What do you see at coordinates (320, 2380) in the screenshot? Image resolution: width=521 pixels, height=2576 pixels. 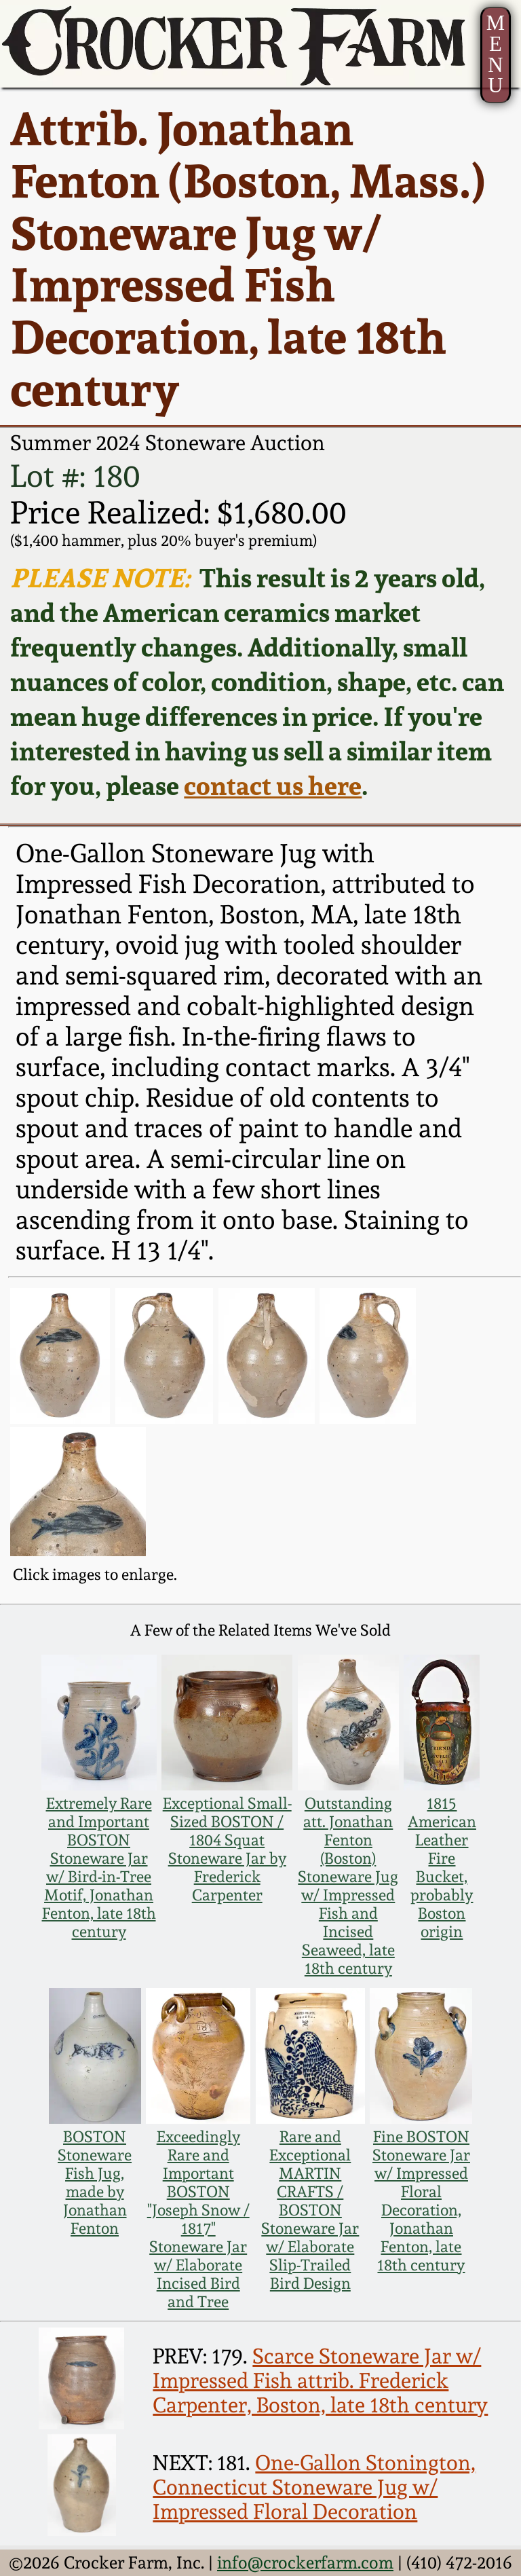 I see `Scarce Stoneware Jar w/ Impressed Fish attrib. Frederick Carpenter, Boston, late 18th century` at bounding box center [320, 2380].